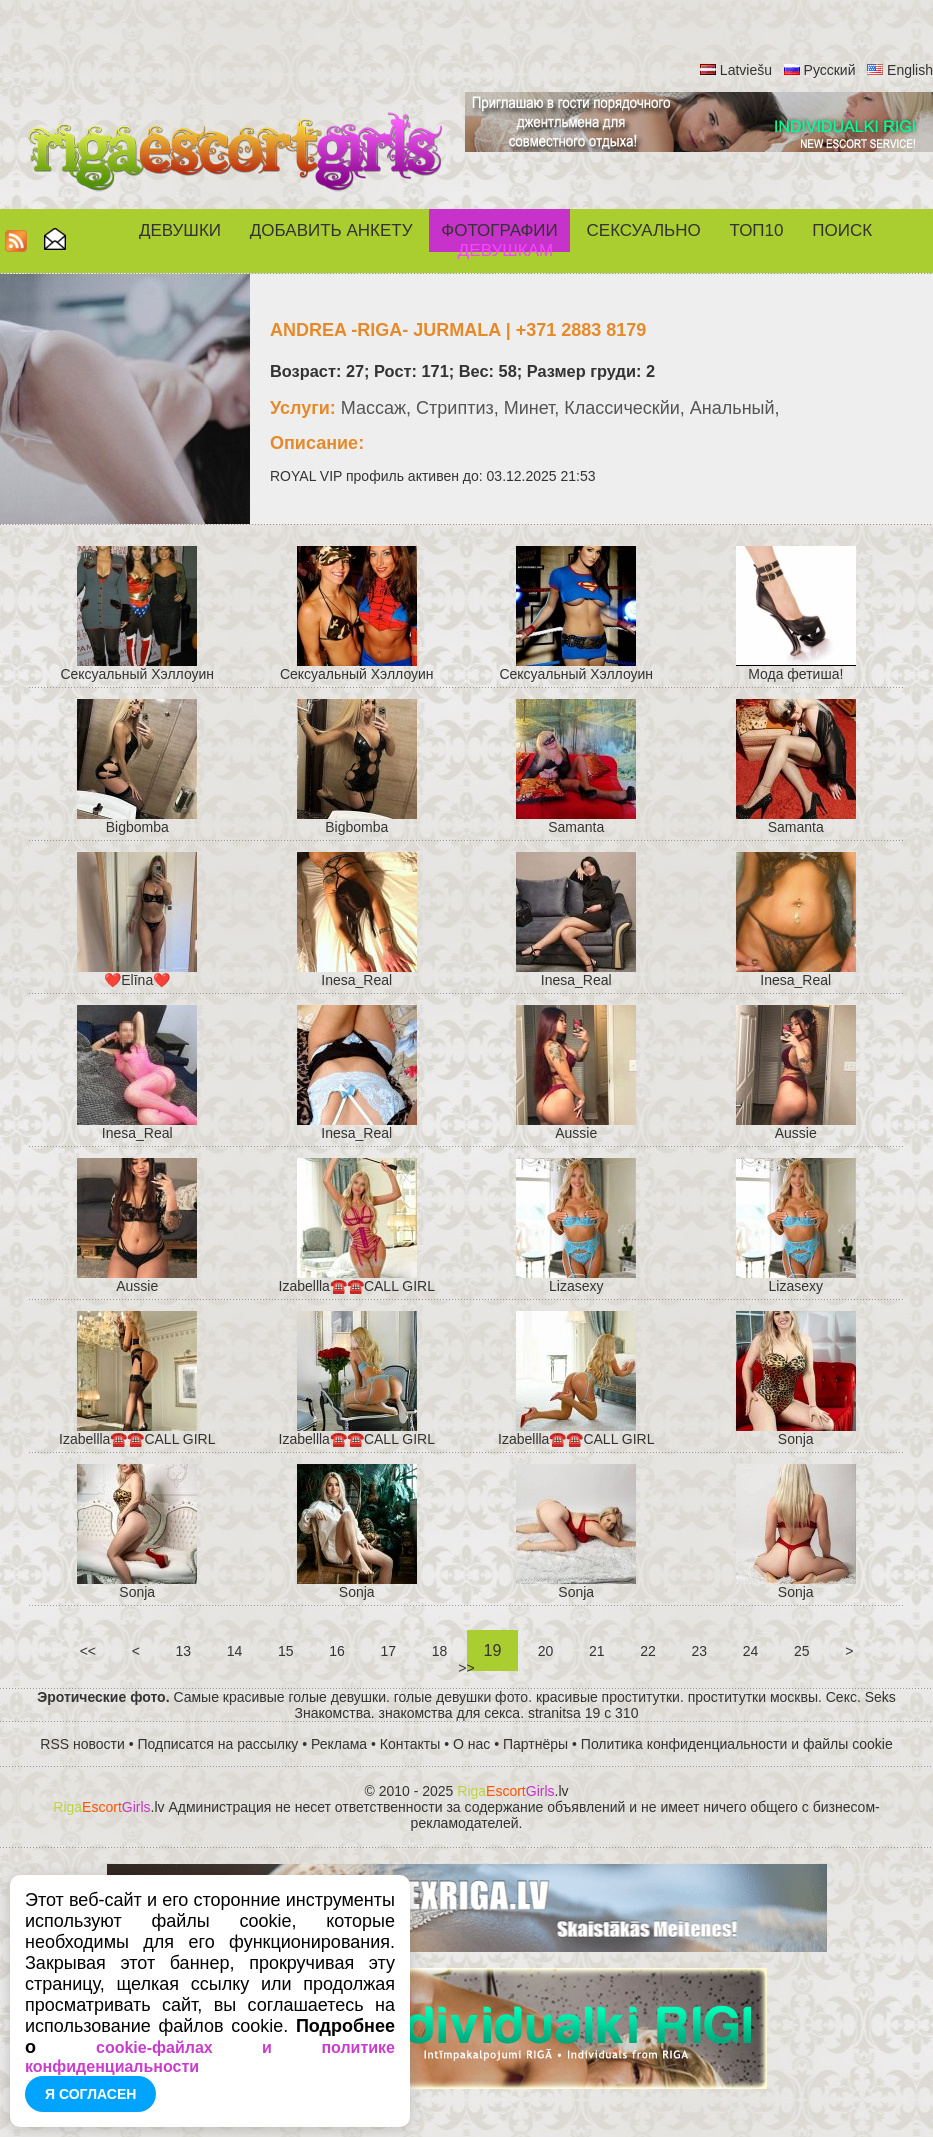  Describe the element at coordinates (336, 1651) in the screenshot. I see `16` at that location.